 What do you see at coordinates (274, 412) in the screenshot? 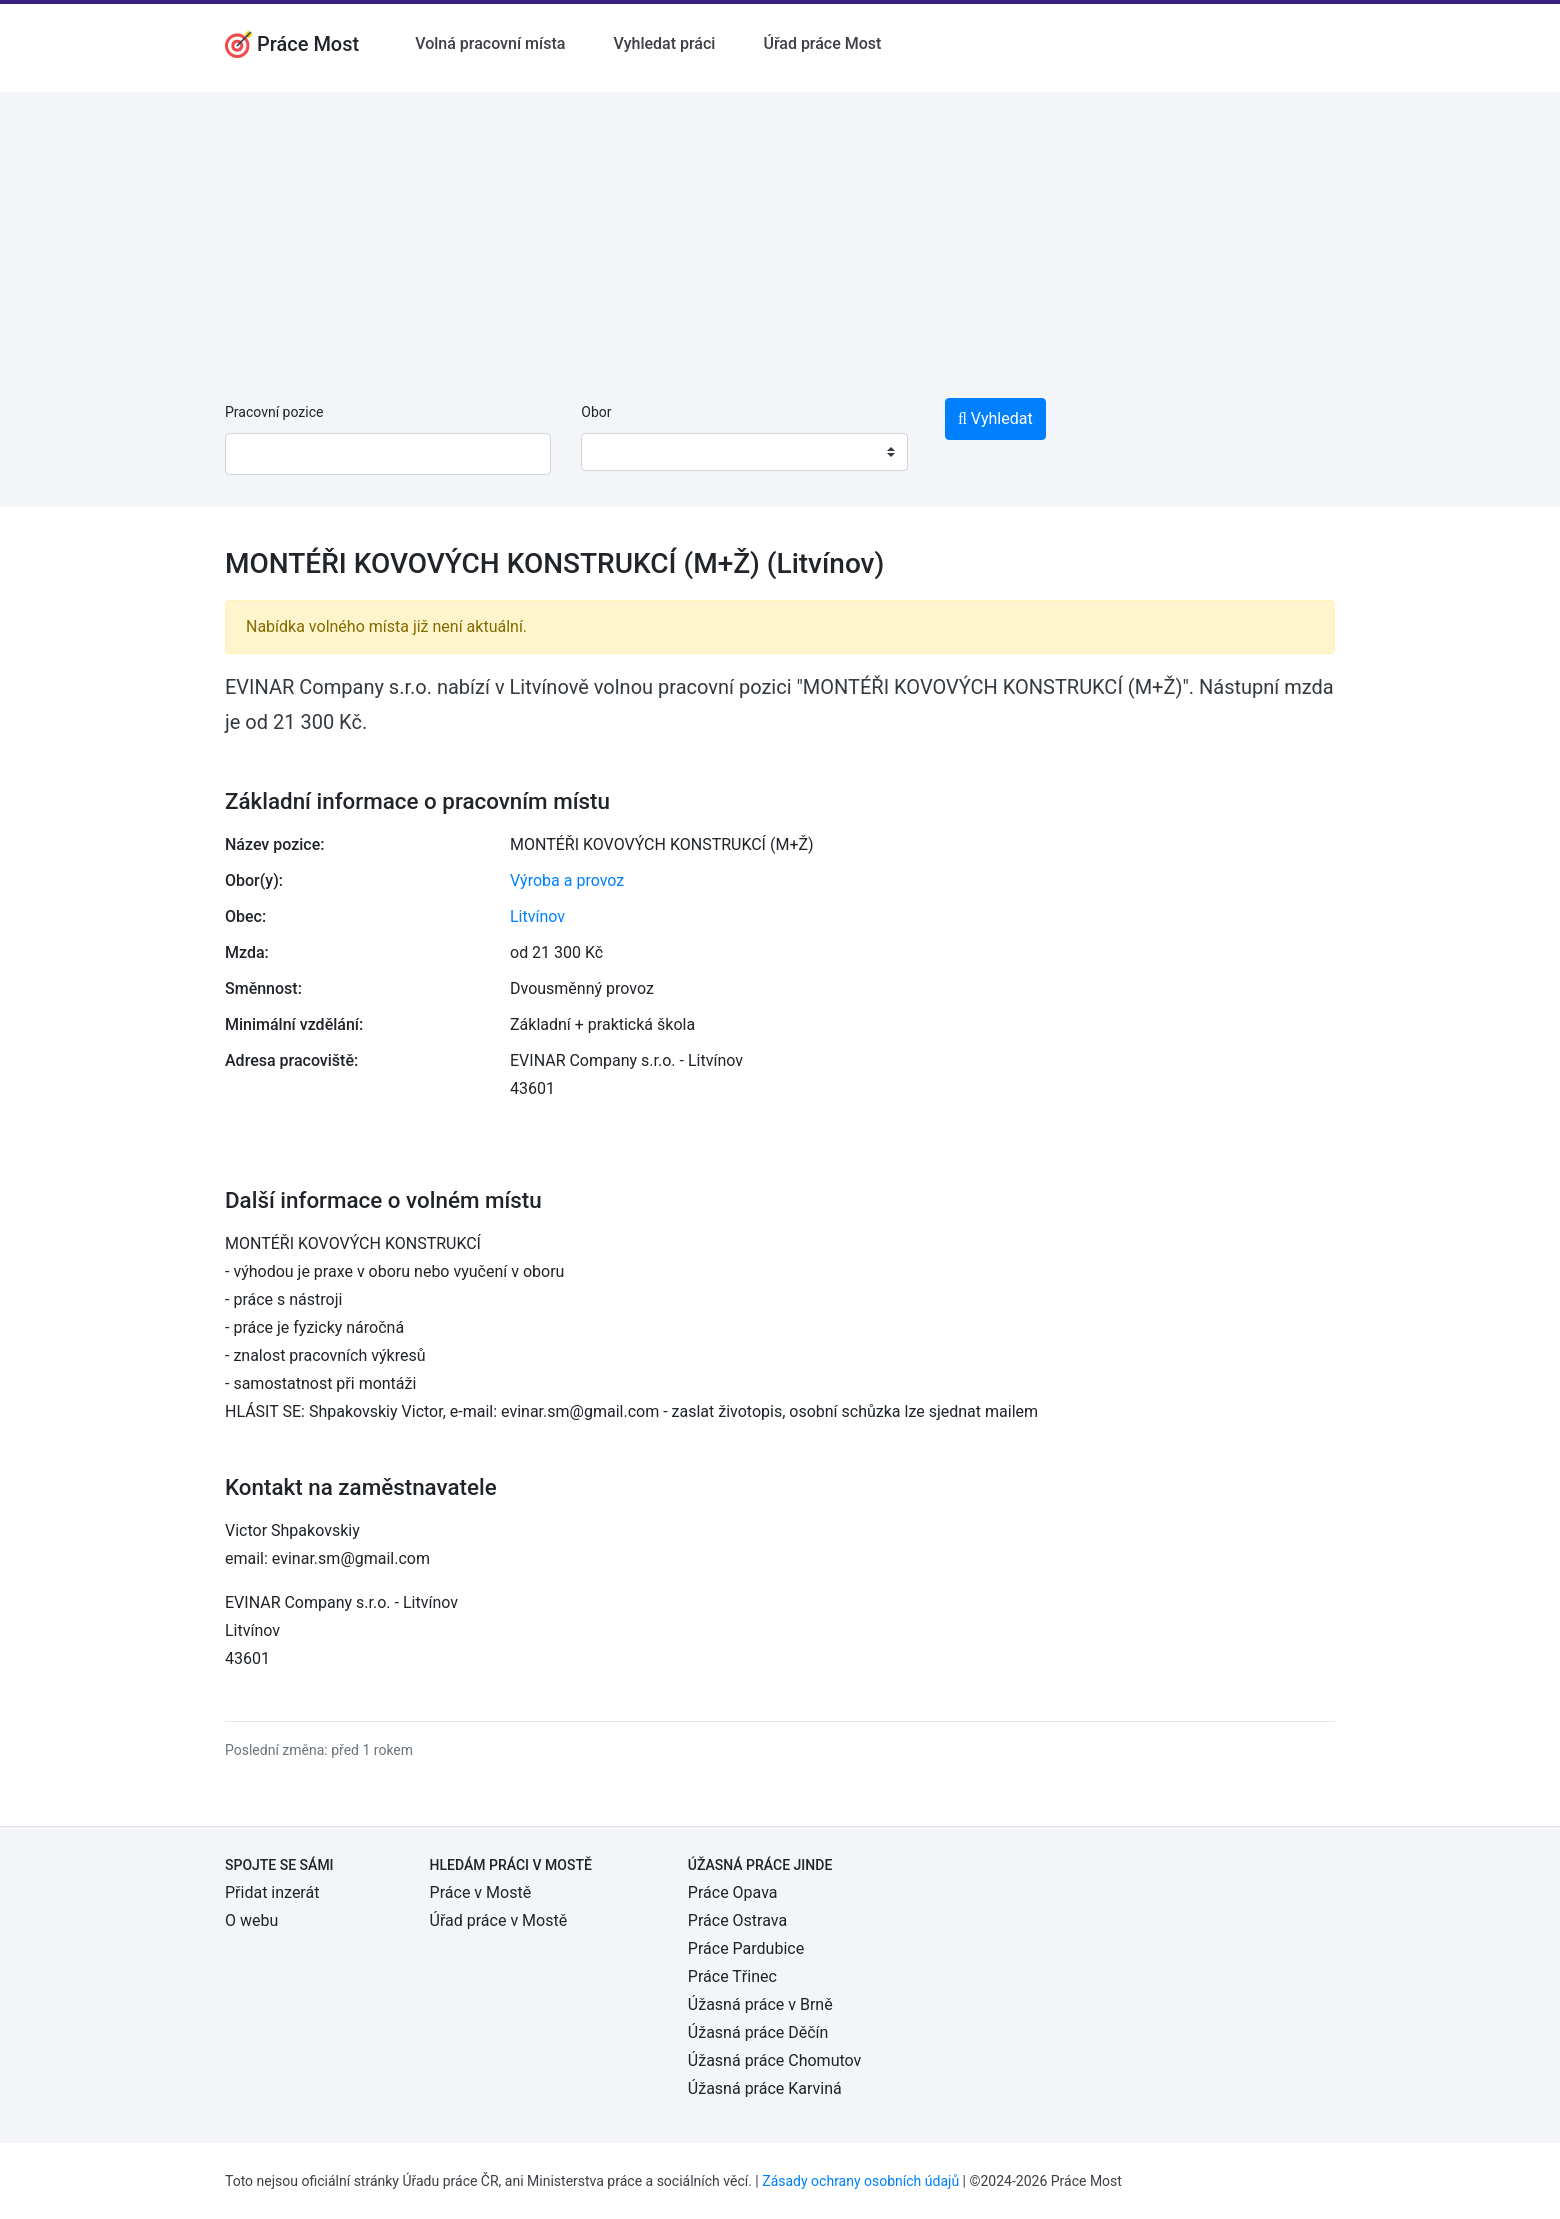
I see `Pracovní pozice` at bounding box center [274, 412].